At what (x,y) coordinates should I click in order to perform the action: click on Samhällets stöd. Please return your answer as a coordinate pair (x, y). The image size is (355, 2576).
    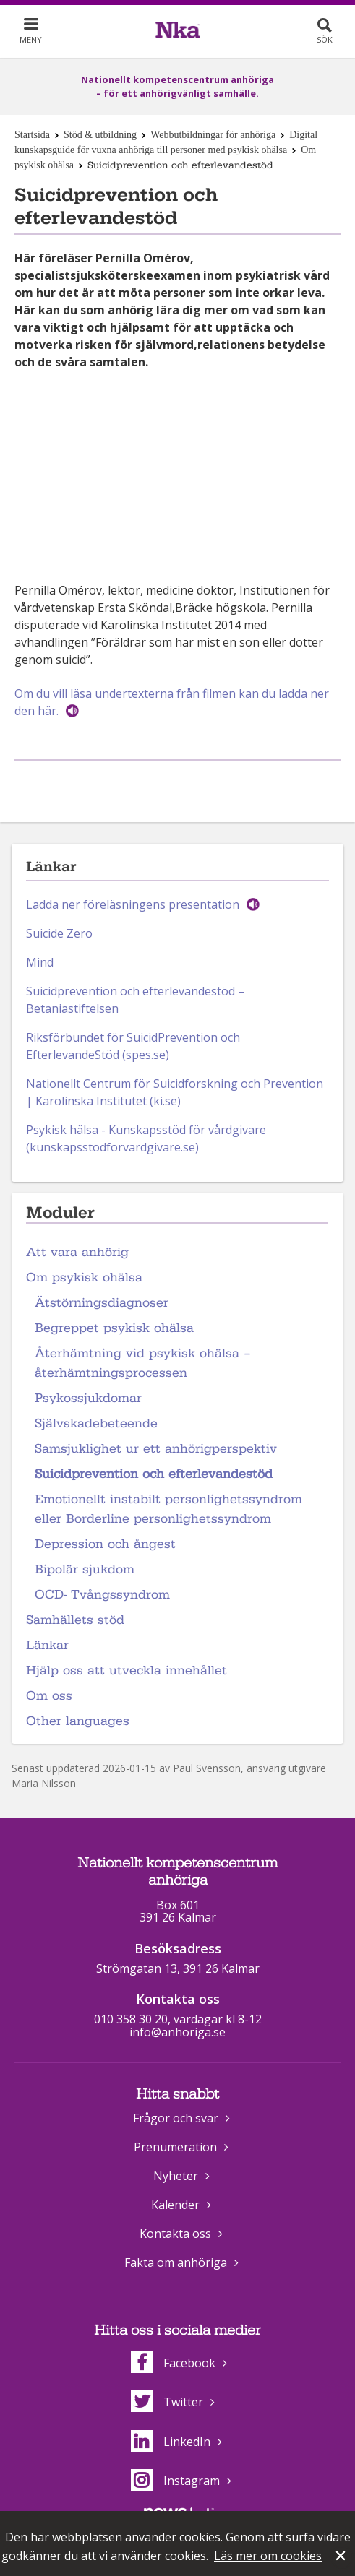
    Looking at the image, I should click on (75, 1620).